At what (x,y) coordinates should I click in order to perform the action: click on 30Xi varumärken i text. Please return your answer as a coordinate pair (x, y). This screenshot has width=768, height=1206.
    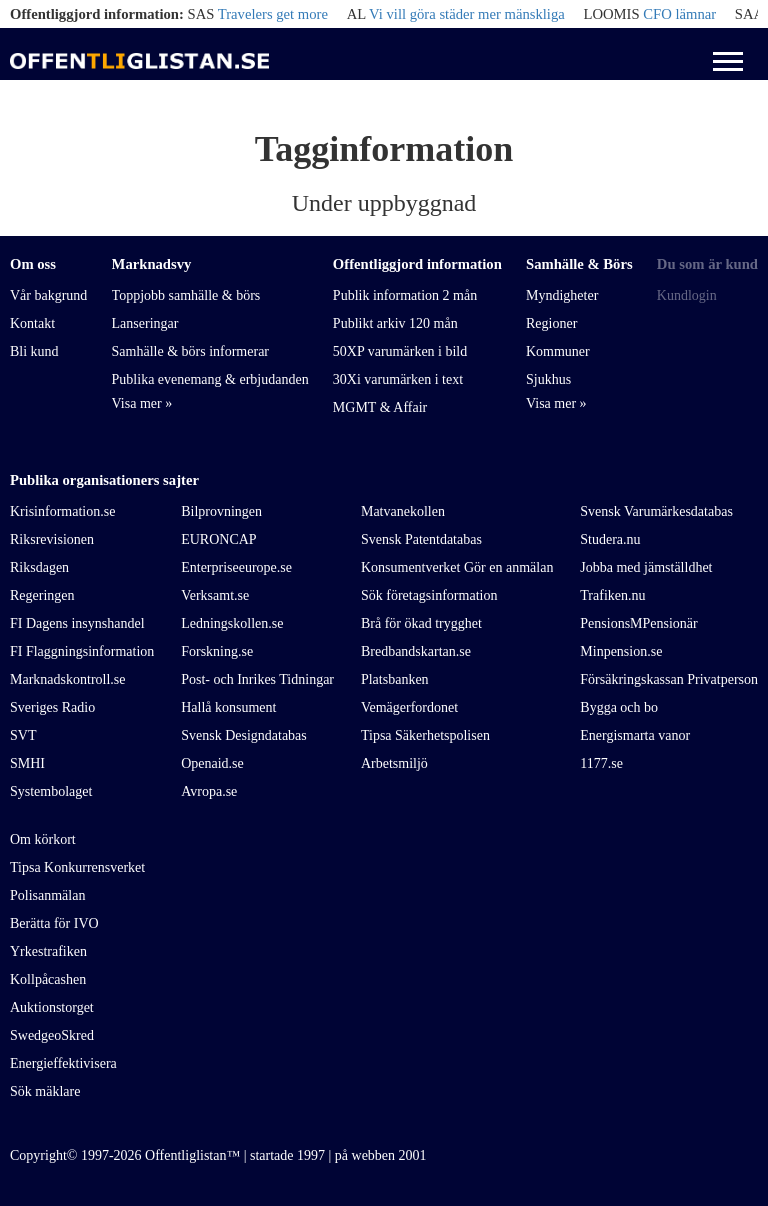
    Looking at the image, I should click on (398, 379).